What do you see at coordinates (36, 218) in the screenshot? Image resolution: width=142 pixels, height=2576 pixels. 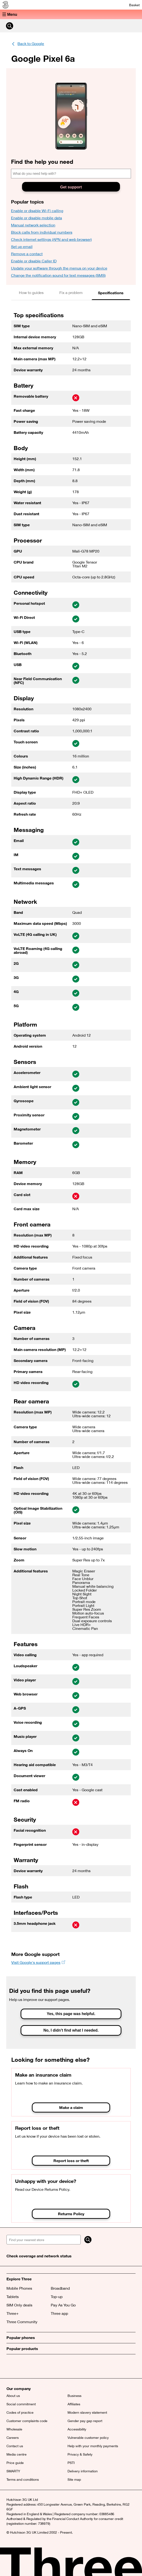 I see `Enable or disable mobile data` at bounding box center [36, 218].